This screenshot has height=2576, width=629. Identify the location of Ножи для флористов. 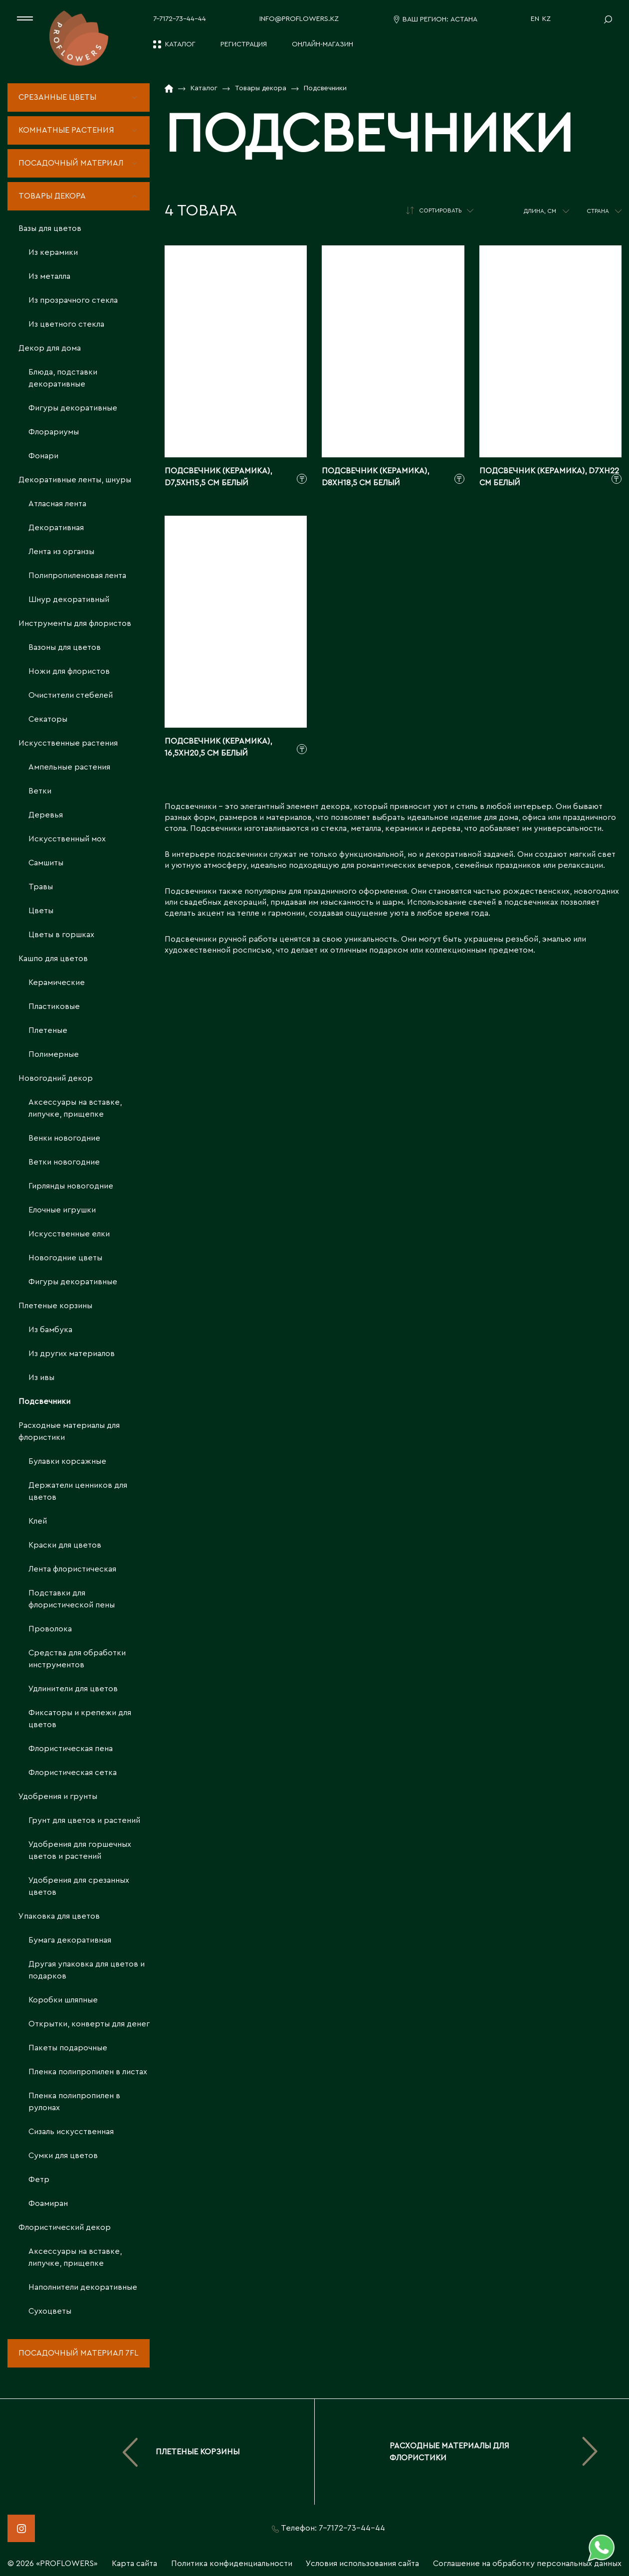
(69, 671).